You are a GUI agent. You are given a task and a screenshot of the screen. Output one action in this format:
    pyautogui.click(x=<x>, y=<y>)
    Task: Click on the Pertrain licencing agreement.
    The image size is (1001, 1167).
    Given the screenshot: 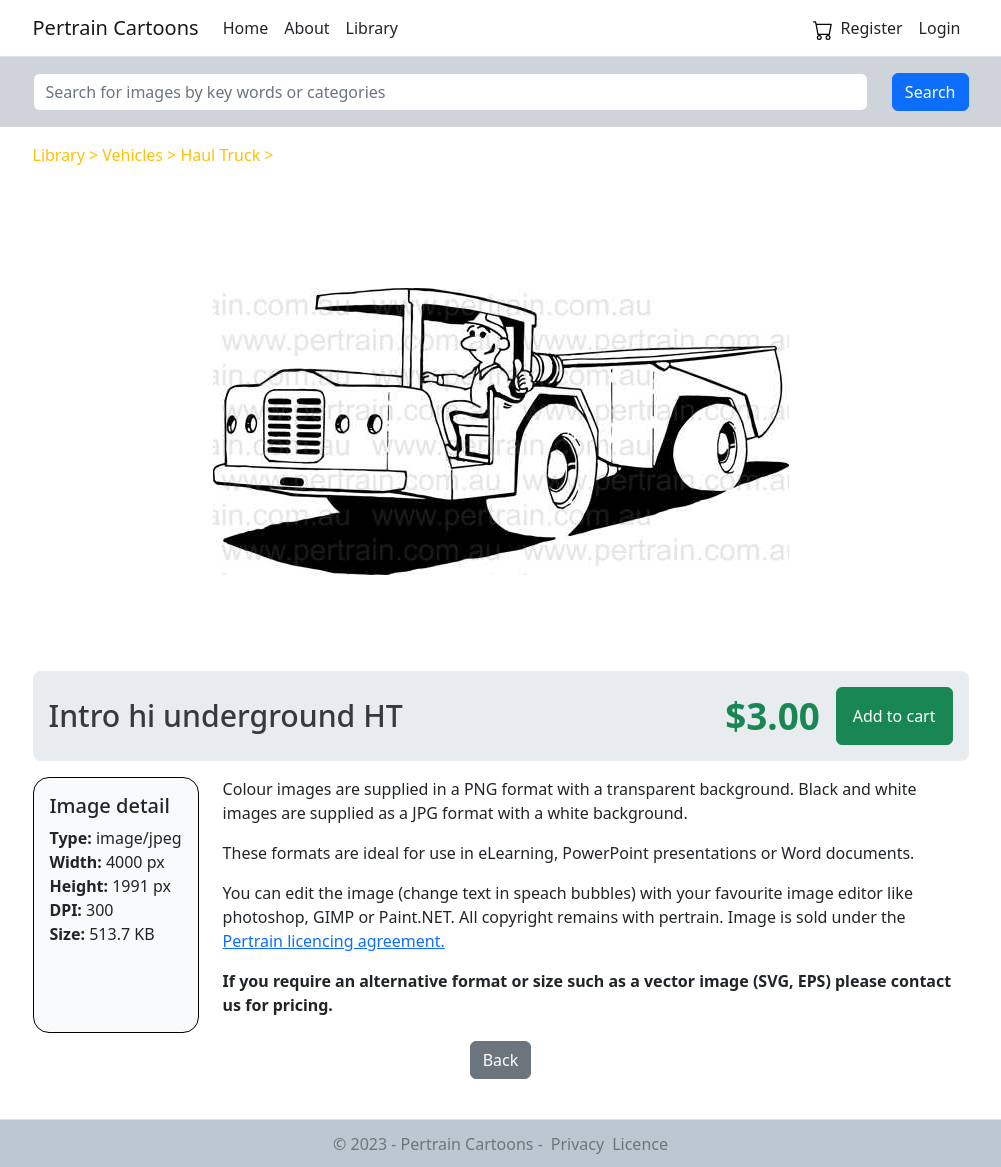 What is the action you would take?
    pyautogui.click(x=334, y=941)
    